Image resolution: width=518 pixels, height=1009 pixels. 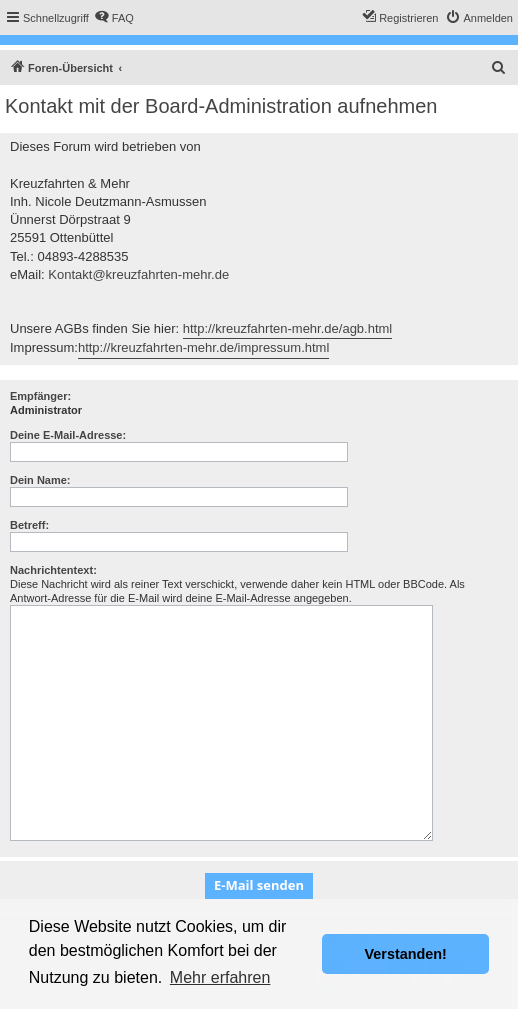 I want to click on Nachrichtentext:, so click(x=53, y=570).